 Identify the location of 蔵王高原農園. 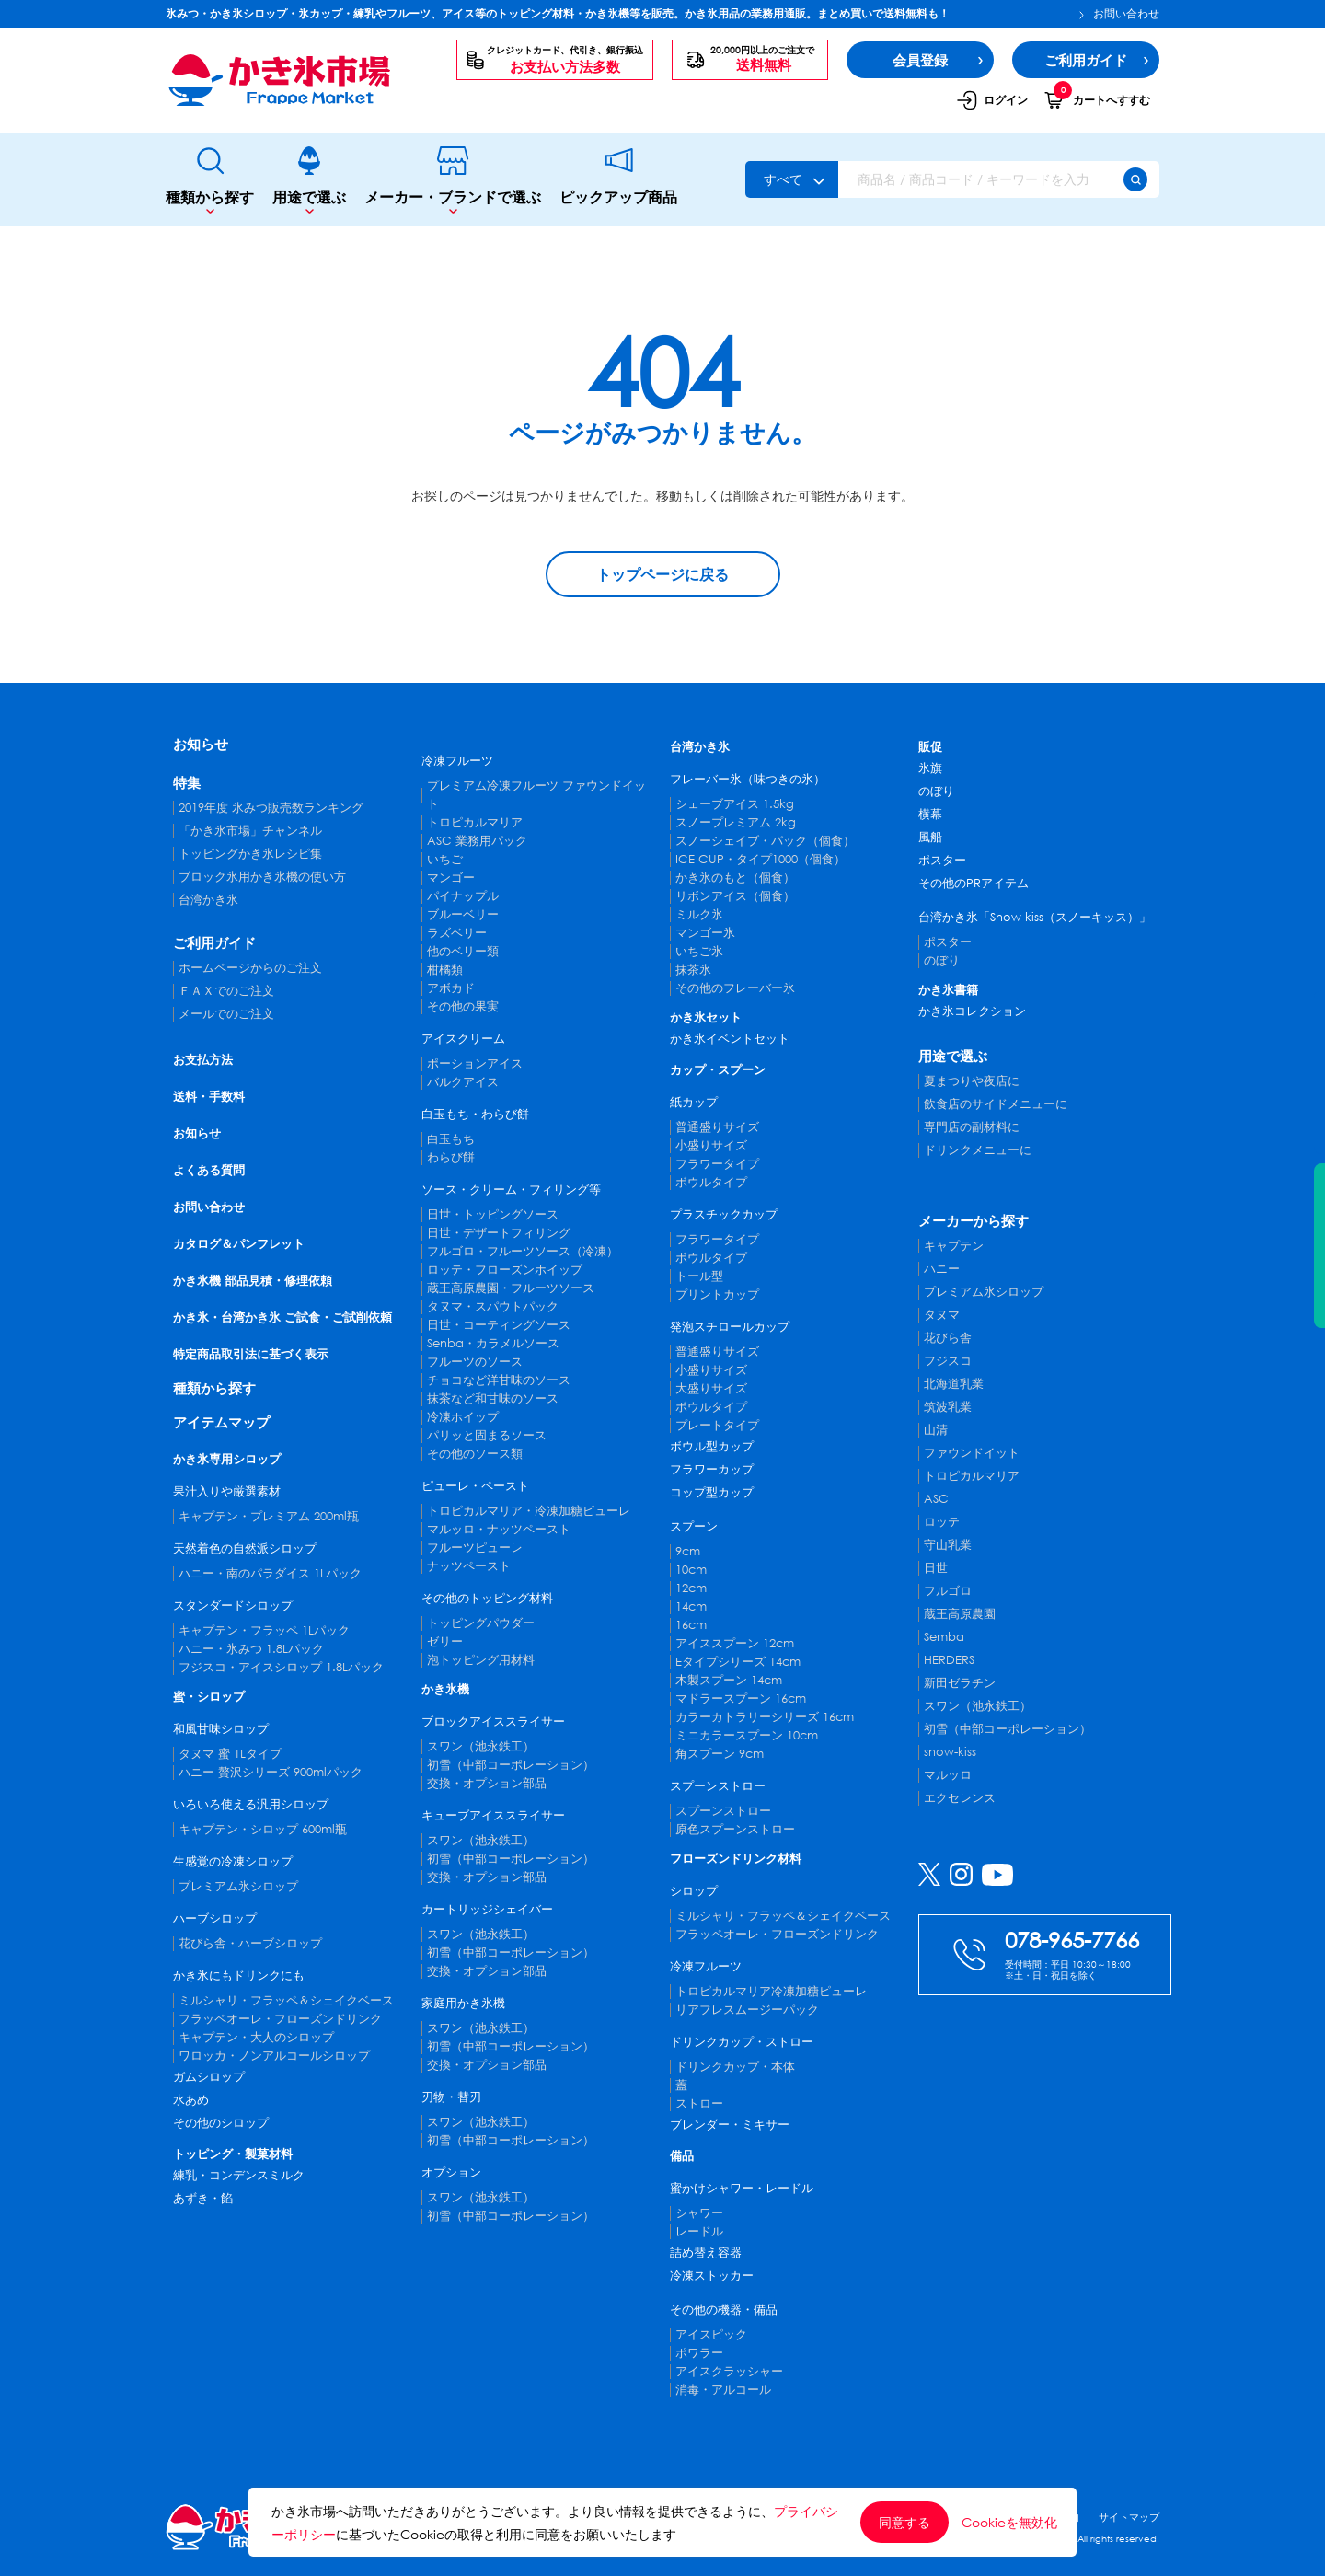
(960, 1614).